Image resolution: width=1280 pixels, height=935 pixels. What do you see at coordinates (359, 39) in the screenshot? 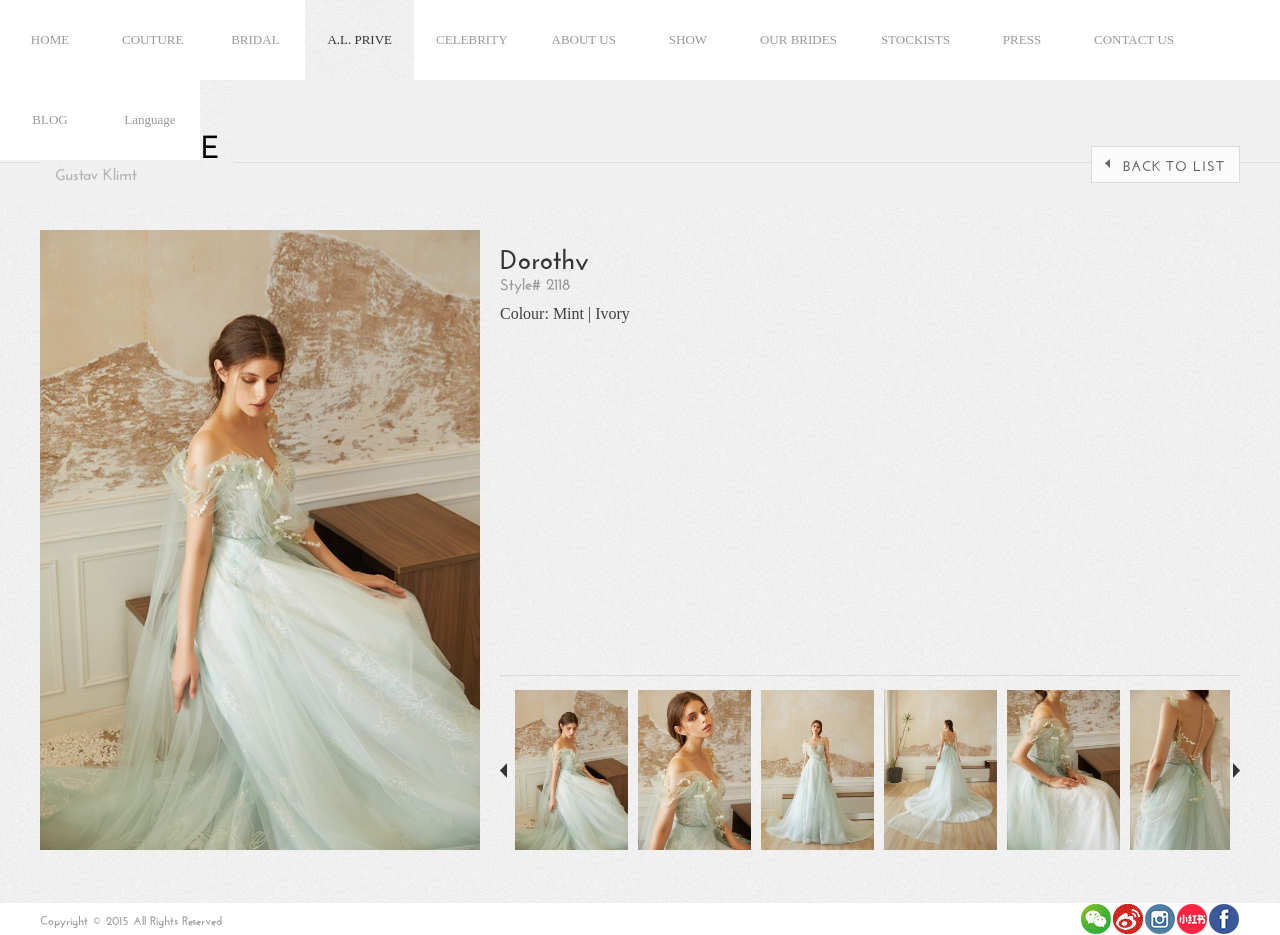
I see `A.L. PRIVE` at bounding box center [359, 39].